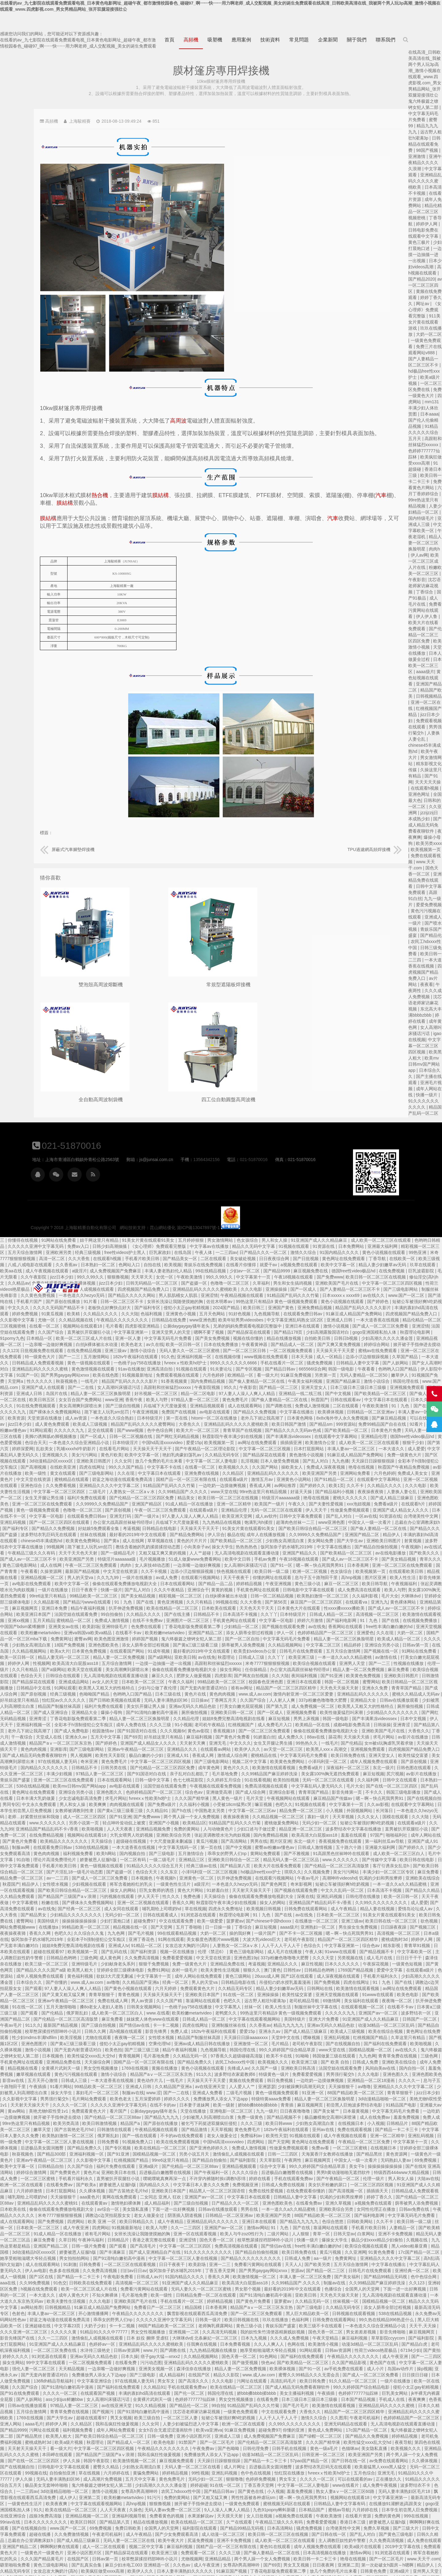  I want to click on 久草福利, so click(404, 1173).